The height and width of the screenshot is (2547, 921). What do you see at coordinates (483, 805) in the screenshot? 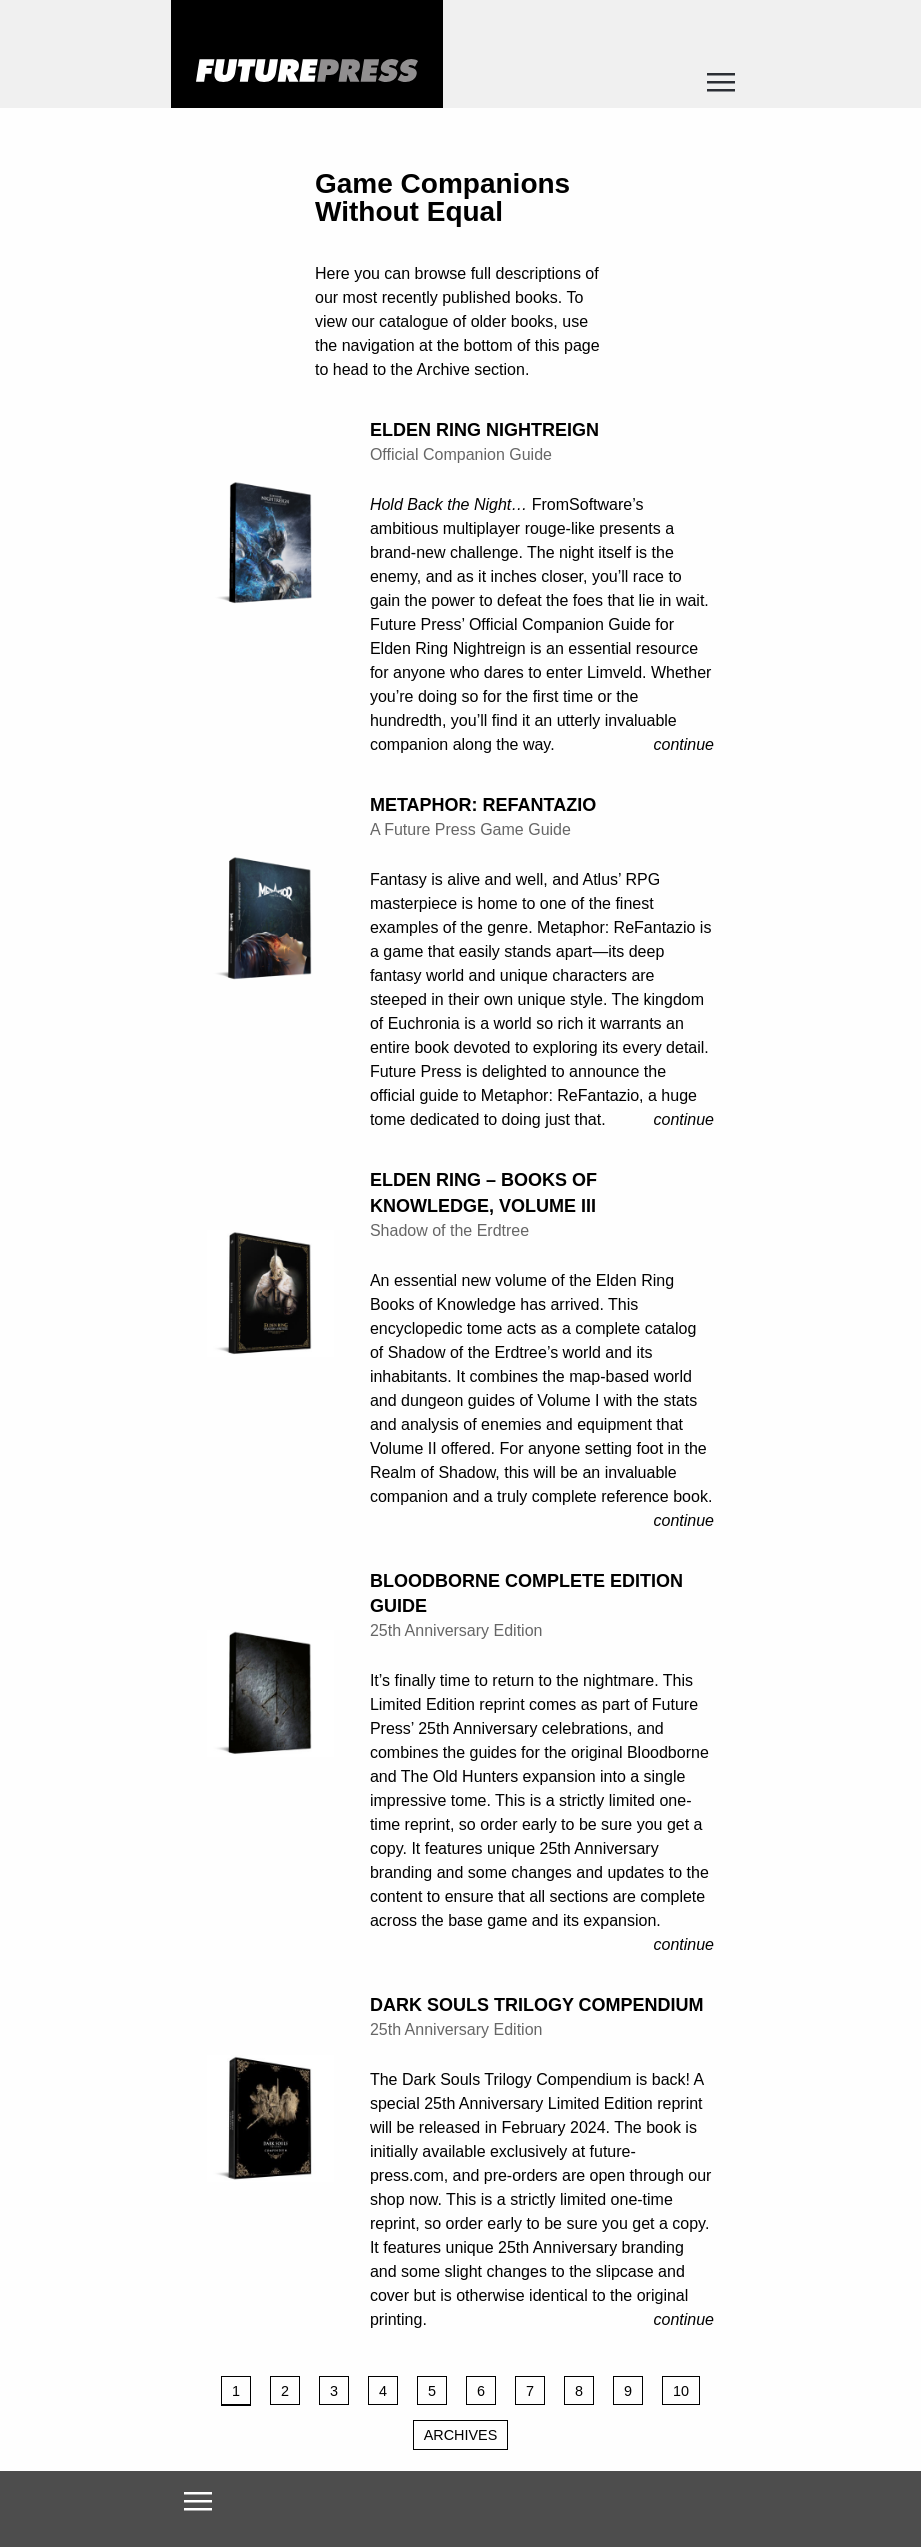
I see `Metaphor: ReFantazio` at bounding box center [483, 805].